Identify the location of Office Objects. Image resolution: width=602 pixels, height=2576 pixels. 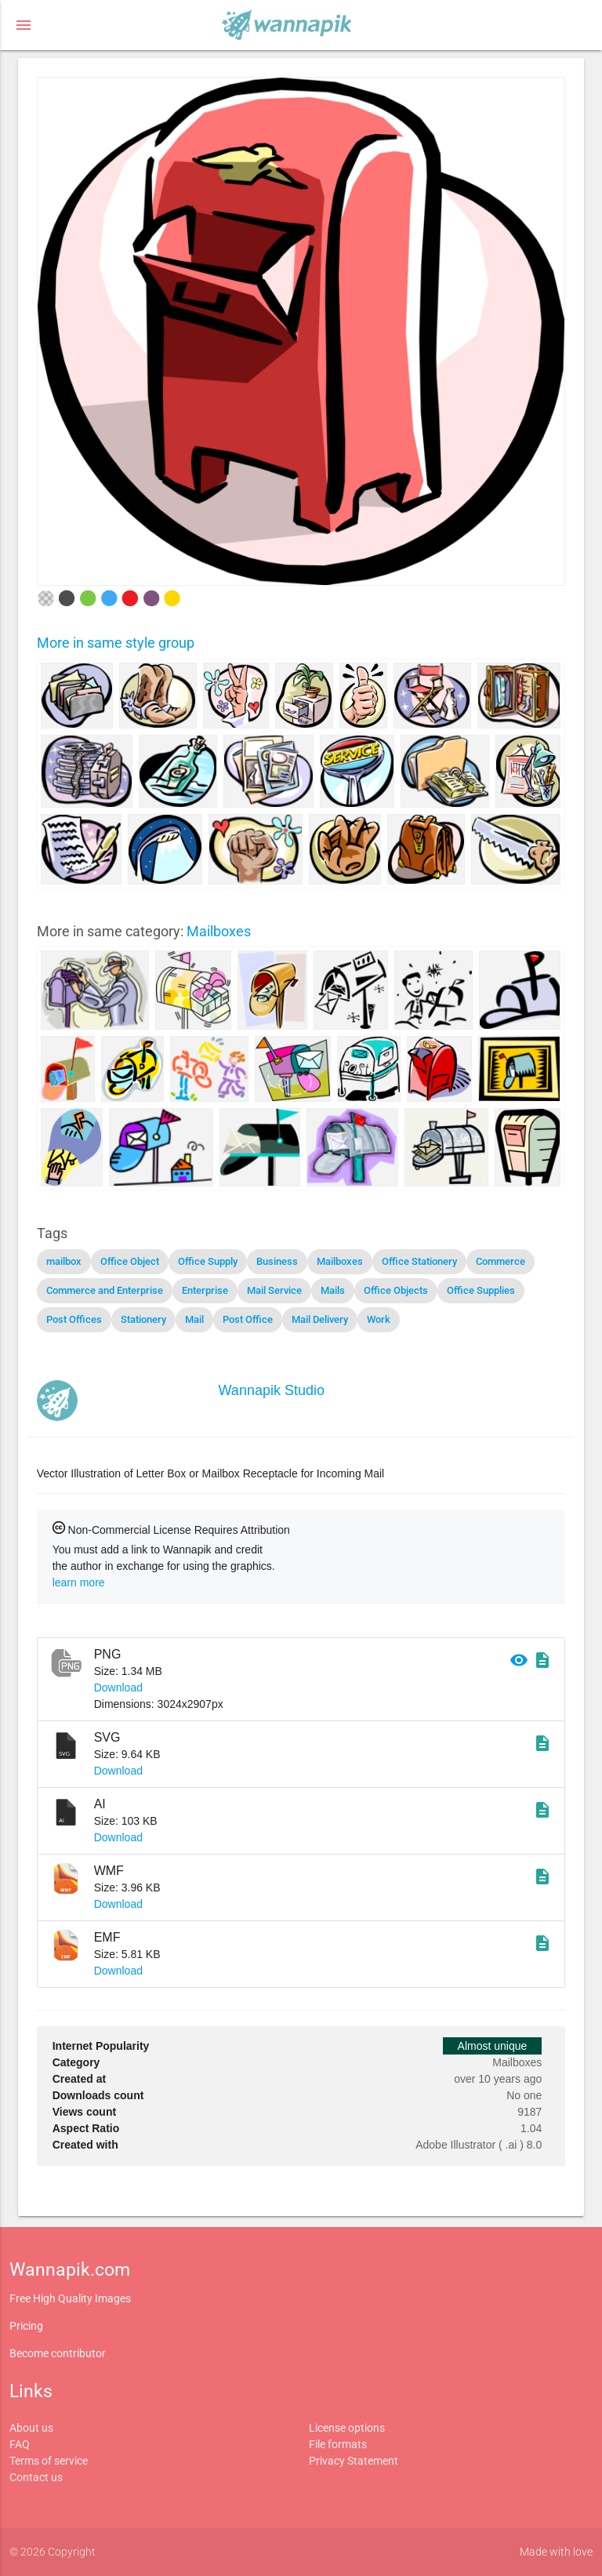
(396, 1290).